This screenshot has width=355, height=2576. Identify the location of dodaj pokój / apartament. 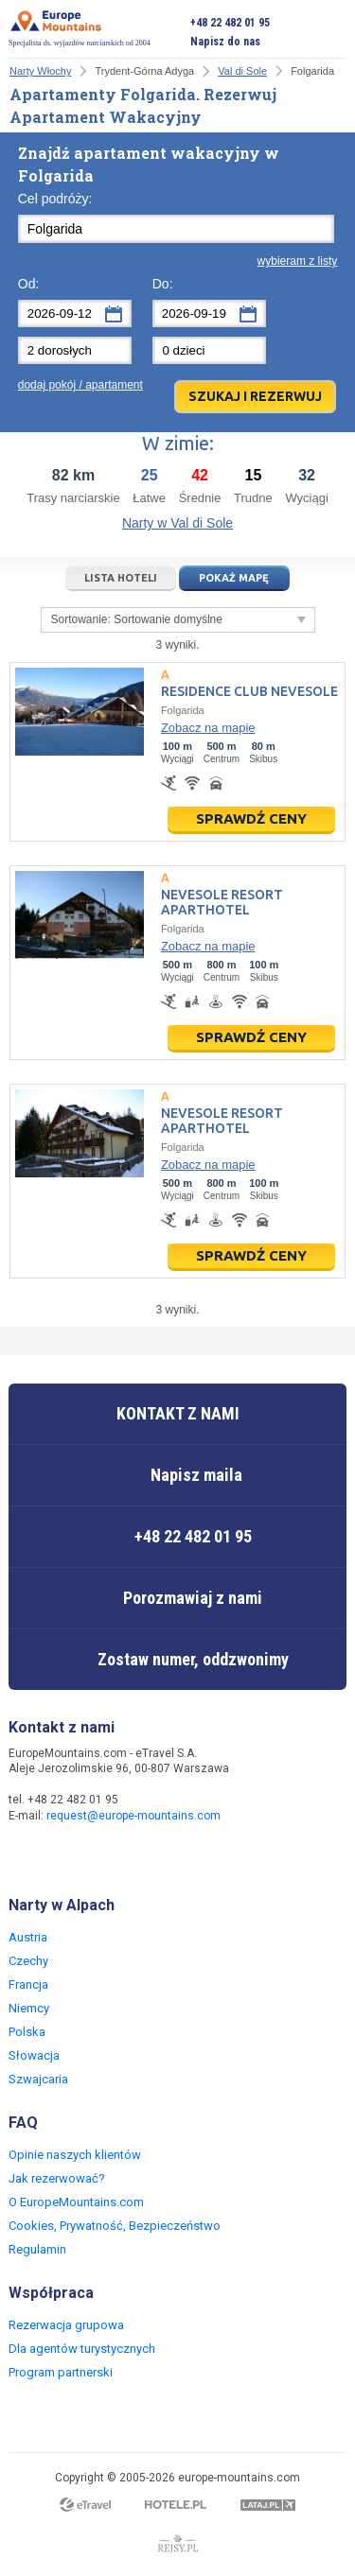
(80, 385).